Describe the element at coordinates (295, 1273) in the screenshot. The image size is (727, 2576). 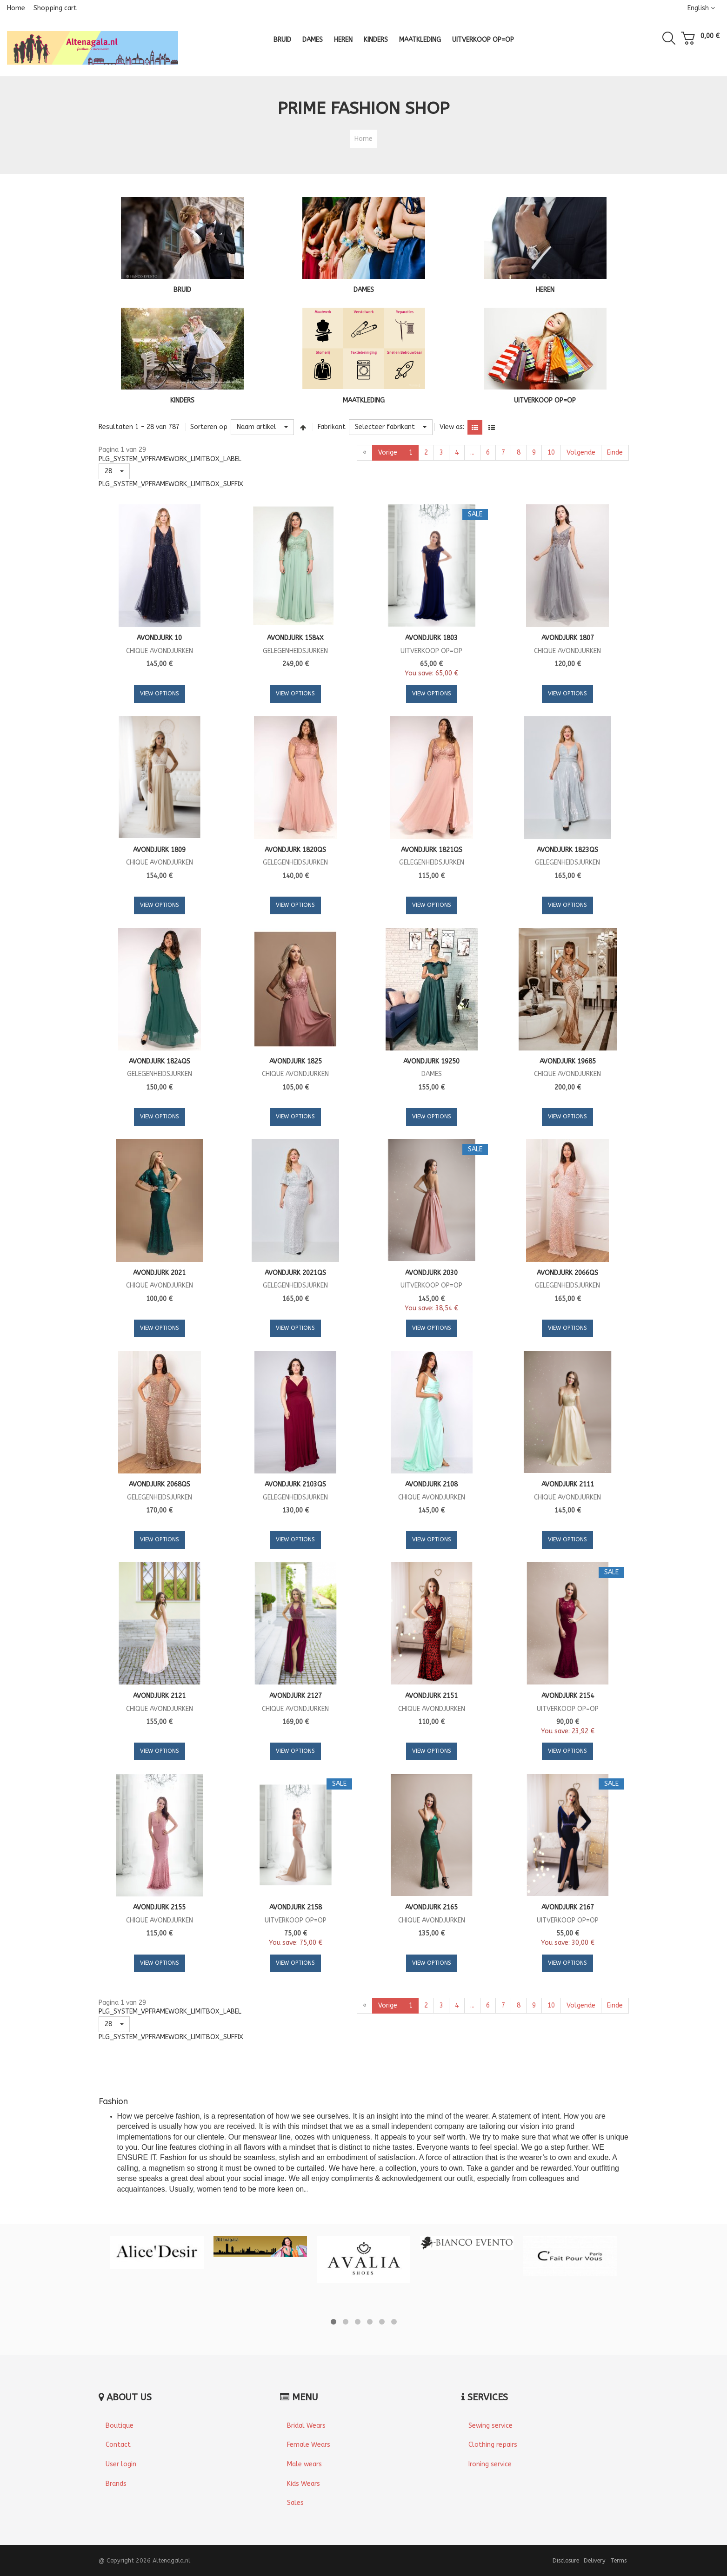
I see `Avondjurk 2021QS` at that location.